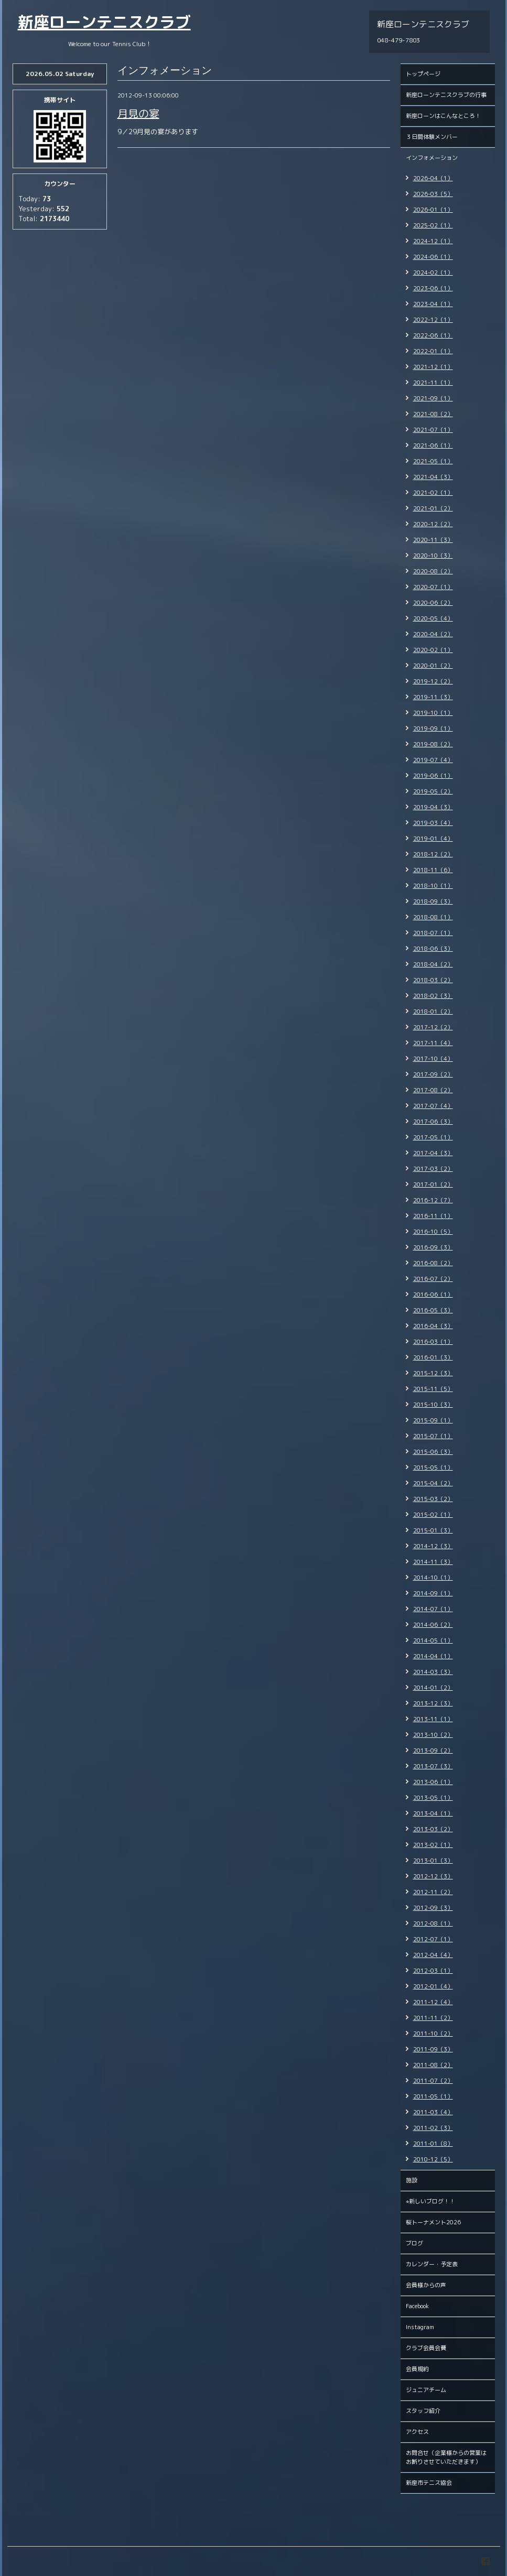 The height and width of the screenshot is (2576, 507). Describe the element at coordinates (433, 524) in the screenshot. I see `2020-12（2）` at that location.